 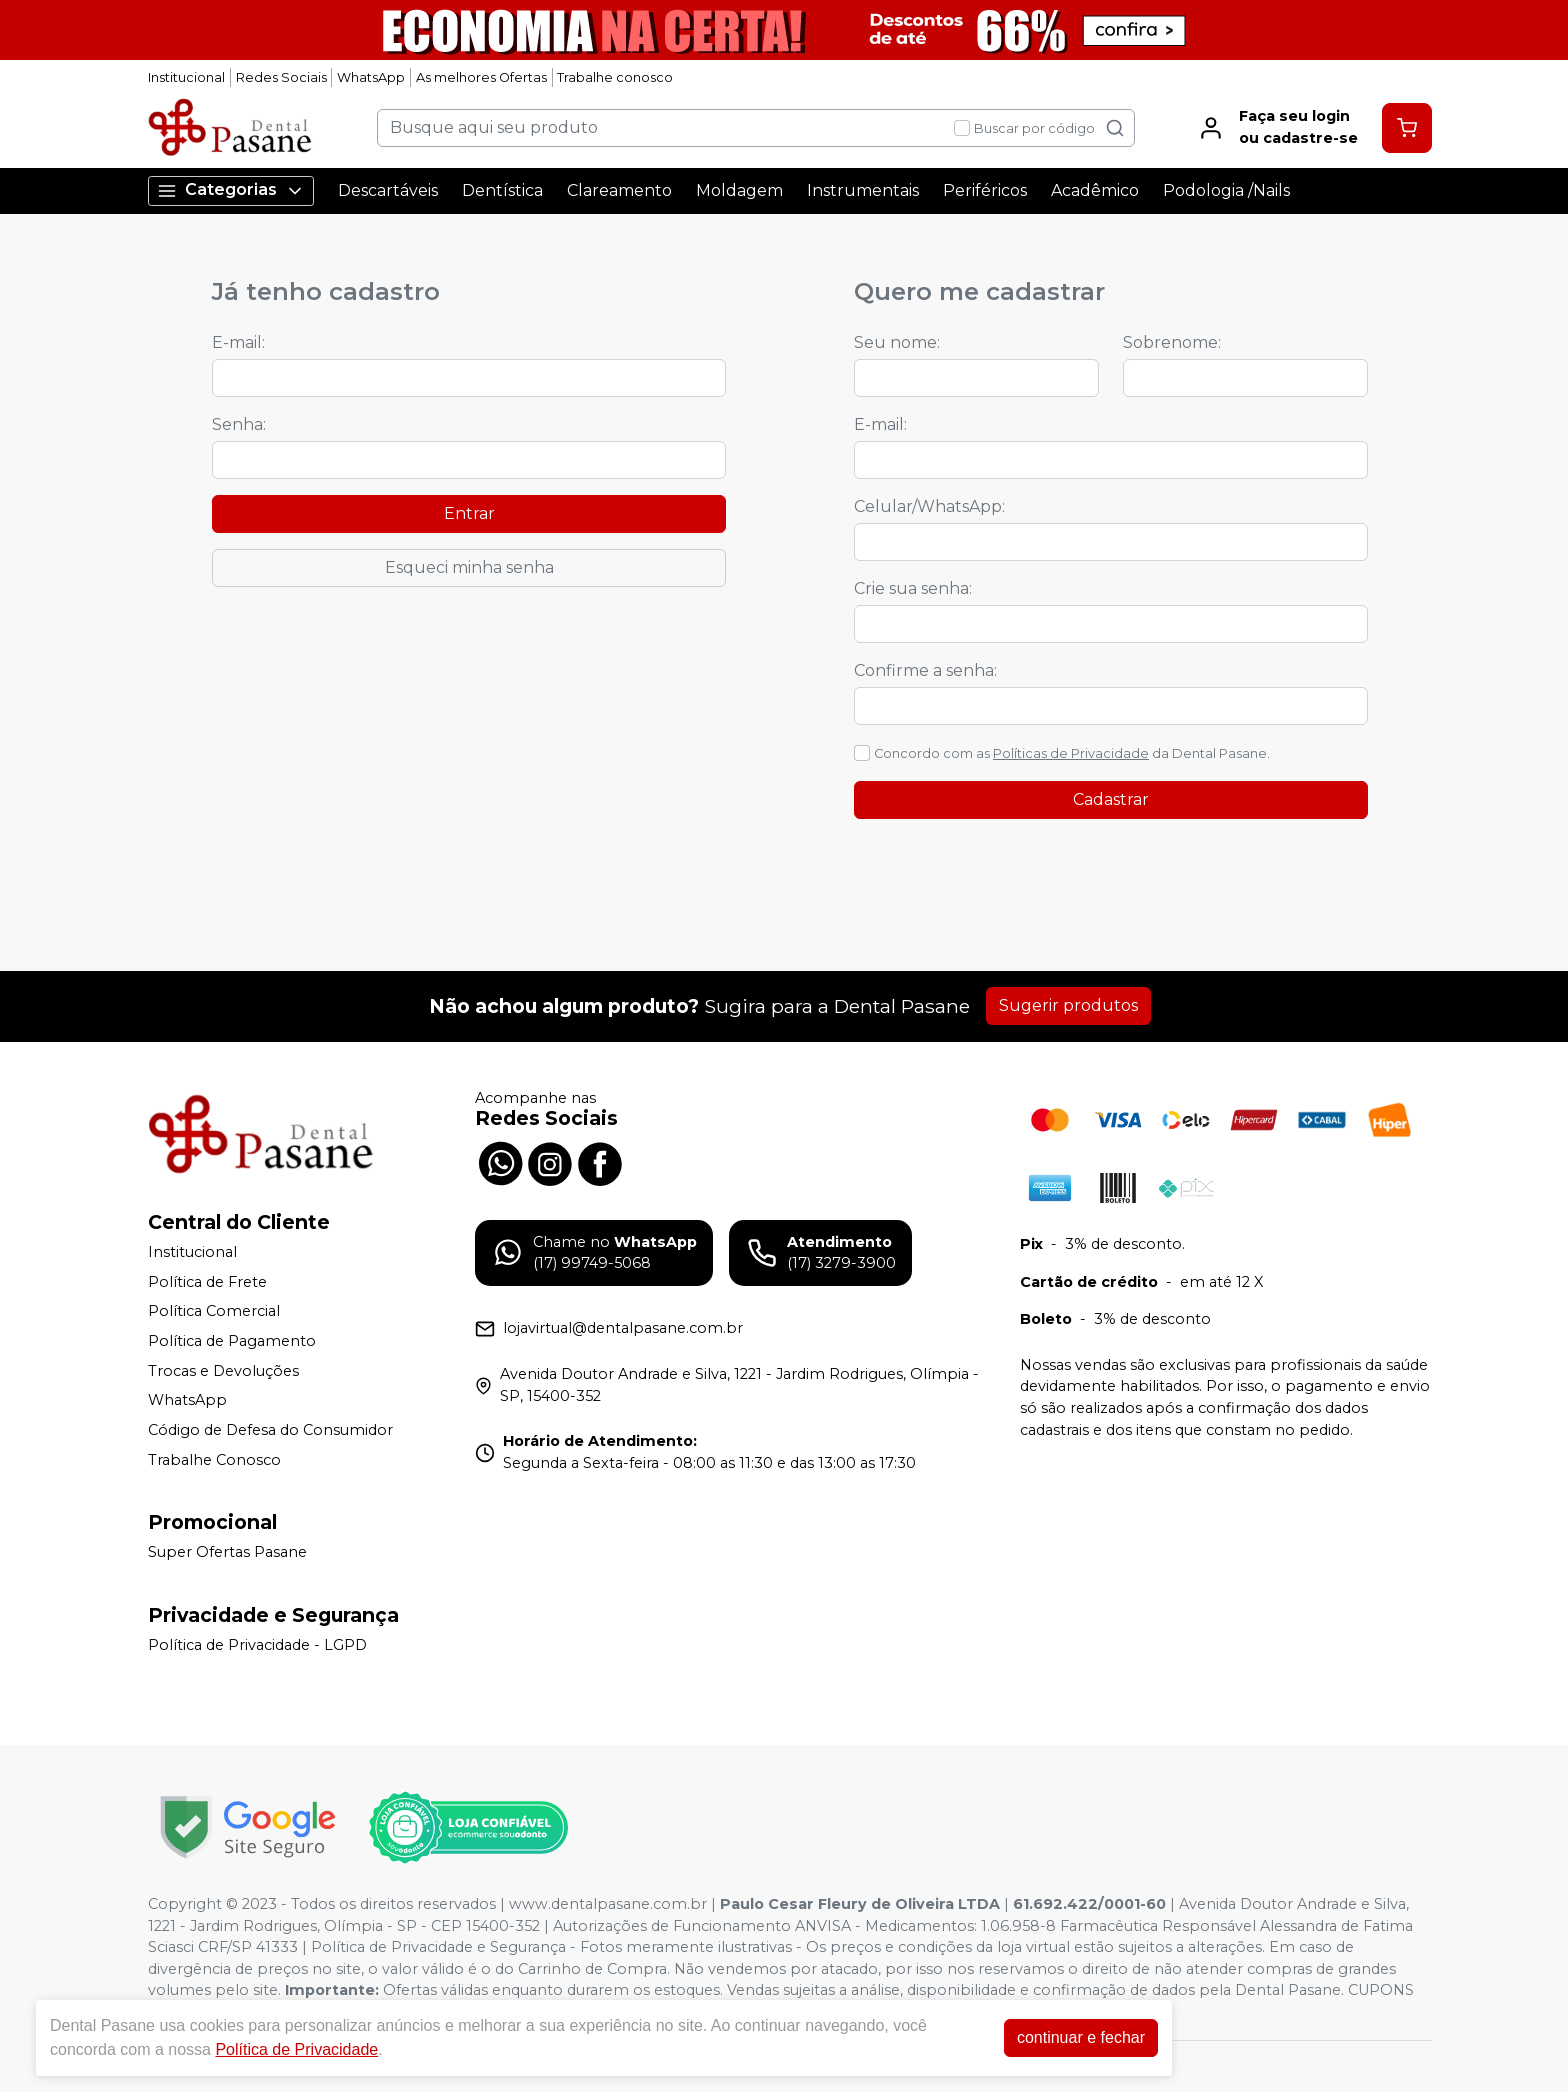 I want to click on Trabalhe Conosco, so click(x=214, y=1460).